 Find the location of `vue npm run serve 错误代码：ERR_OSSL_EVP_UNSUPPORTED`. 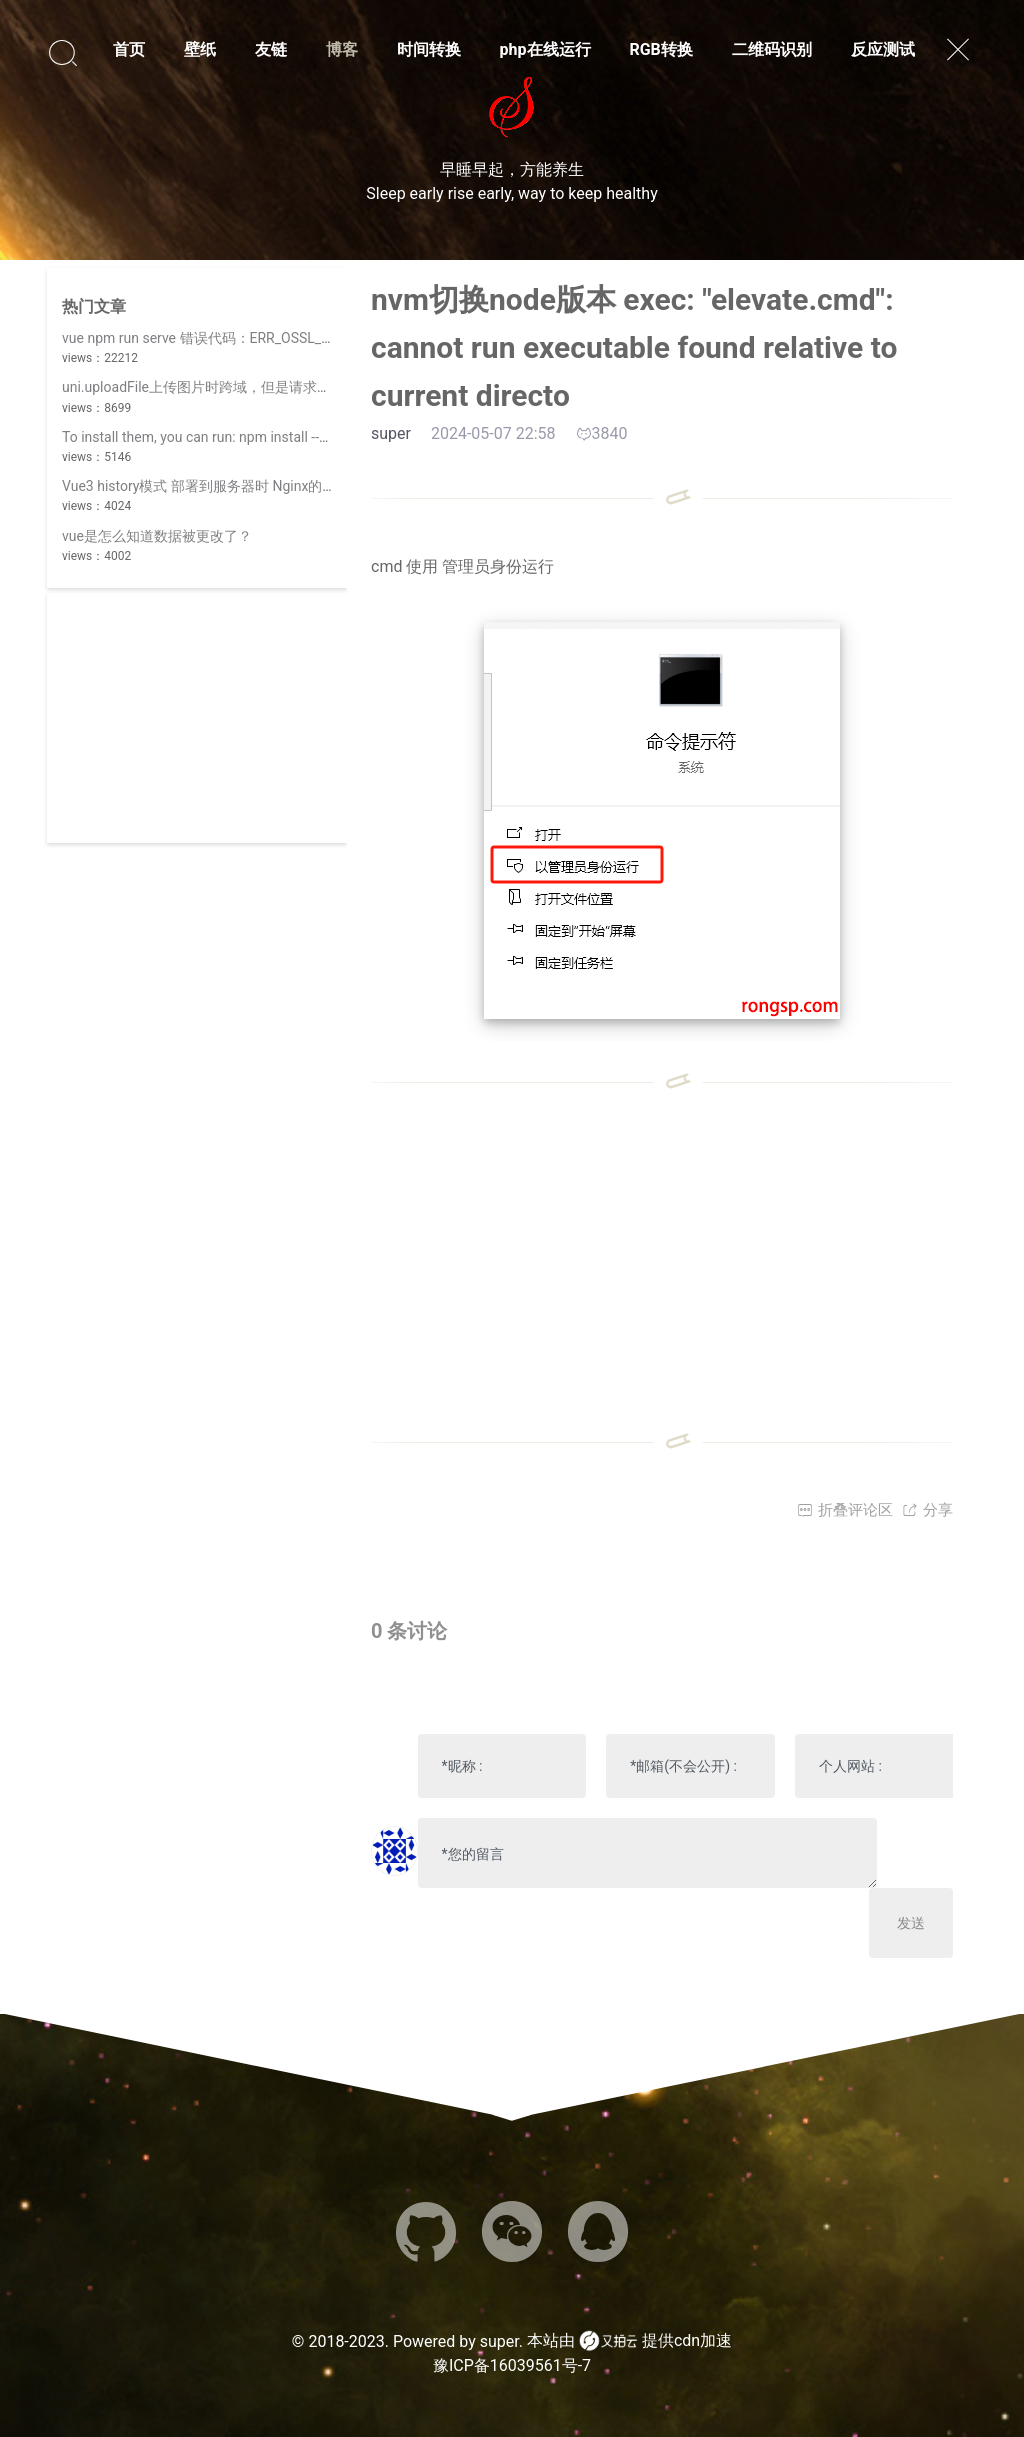

vue npm run serve 错误代码：ERR_OSSL_EVP_UNSUPPORTED is located at coordinates (256, 338).